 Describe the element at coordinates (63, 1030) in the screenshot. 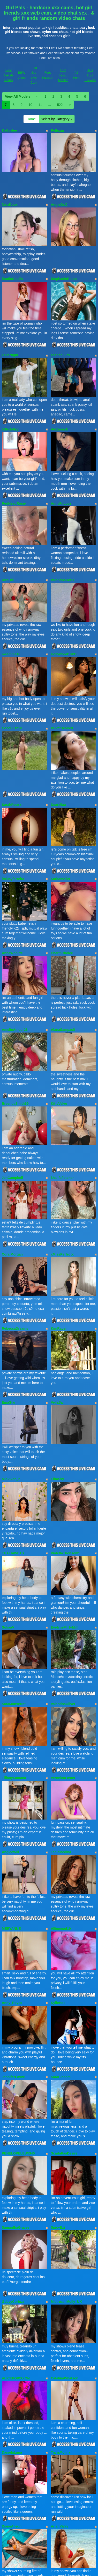

I see `AlanaSampaoli` at that location.